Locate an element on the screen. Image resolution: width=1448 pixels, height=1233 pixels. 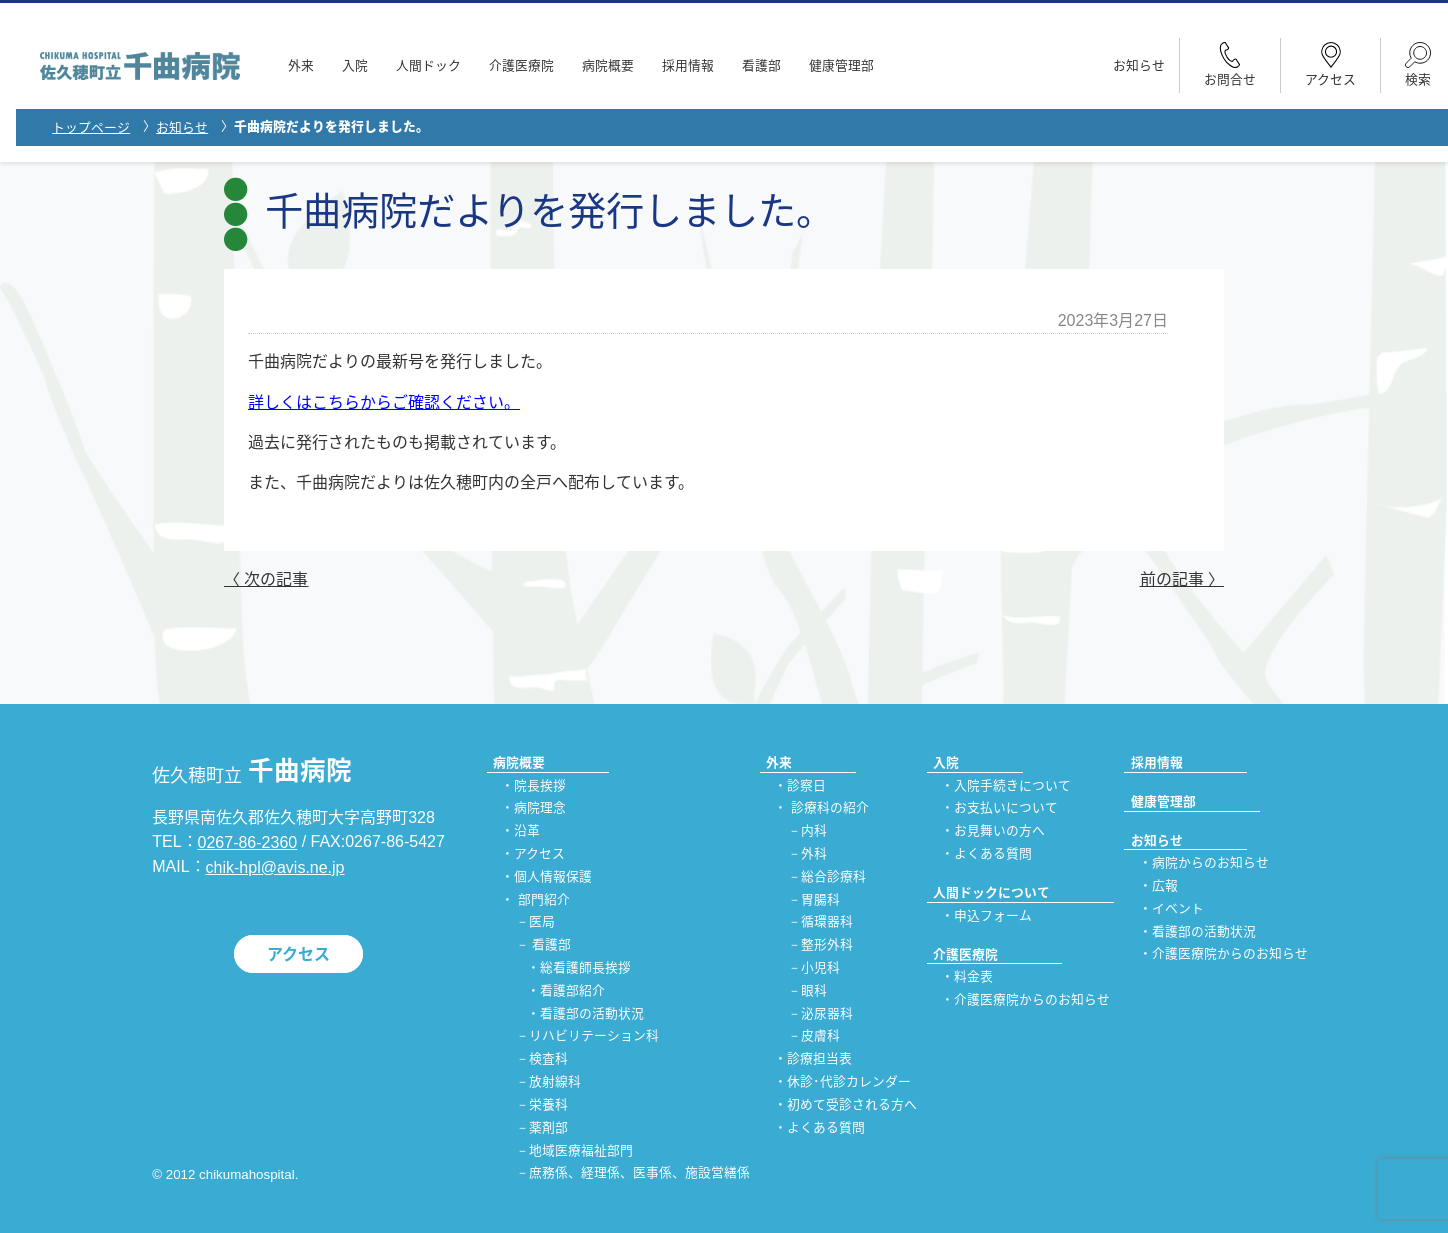
皮膚科 is located at coordinates (820, 1036).